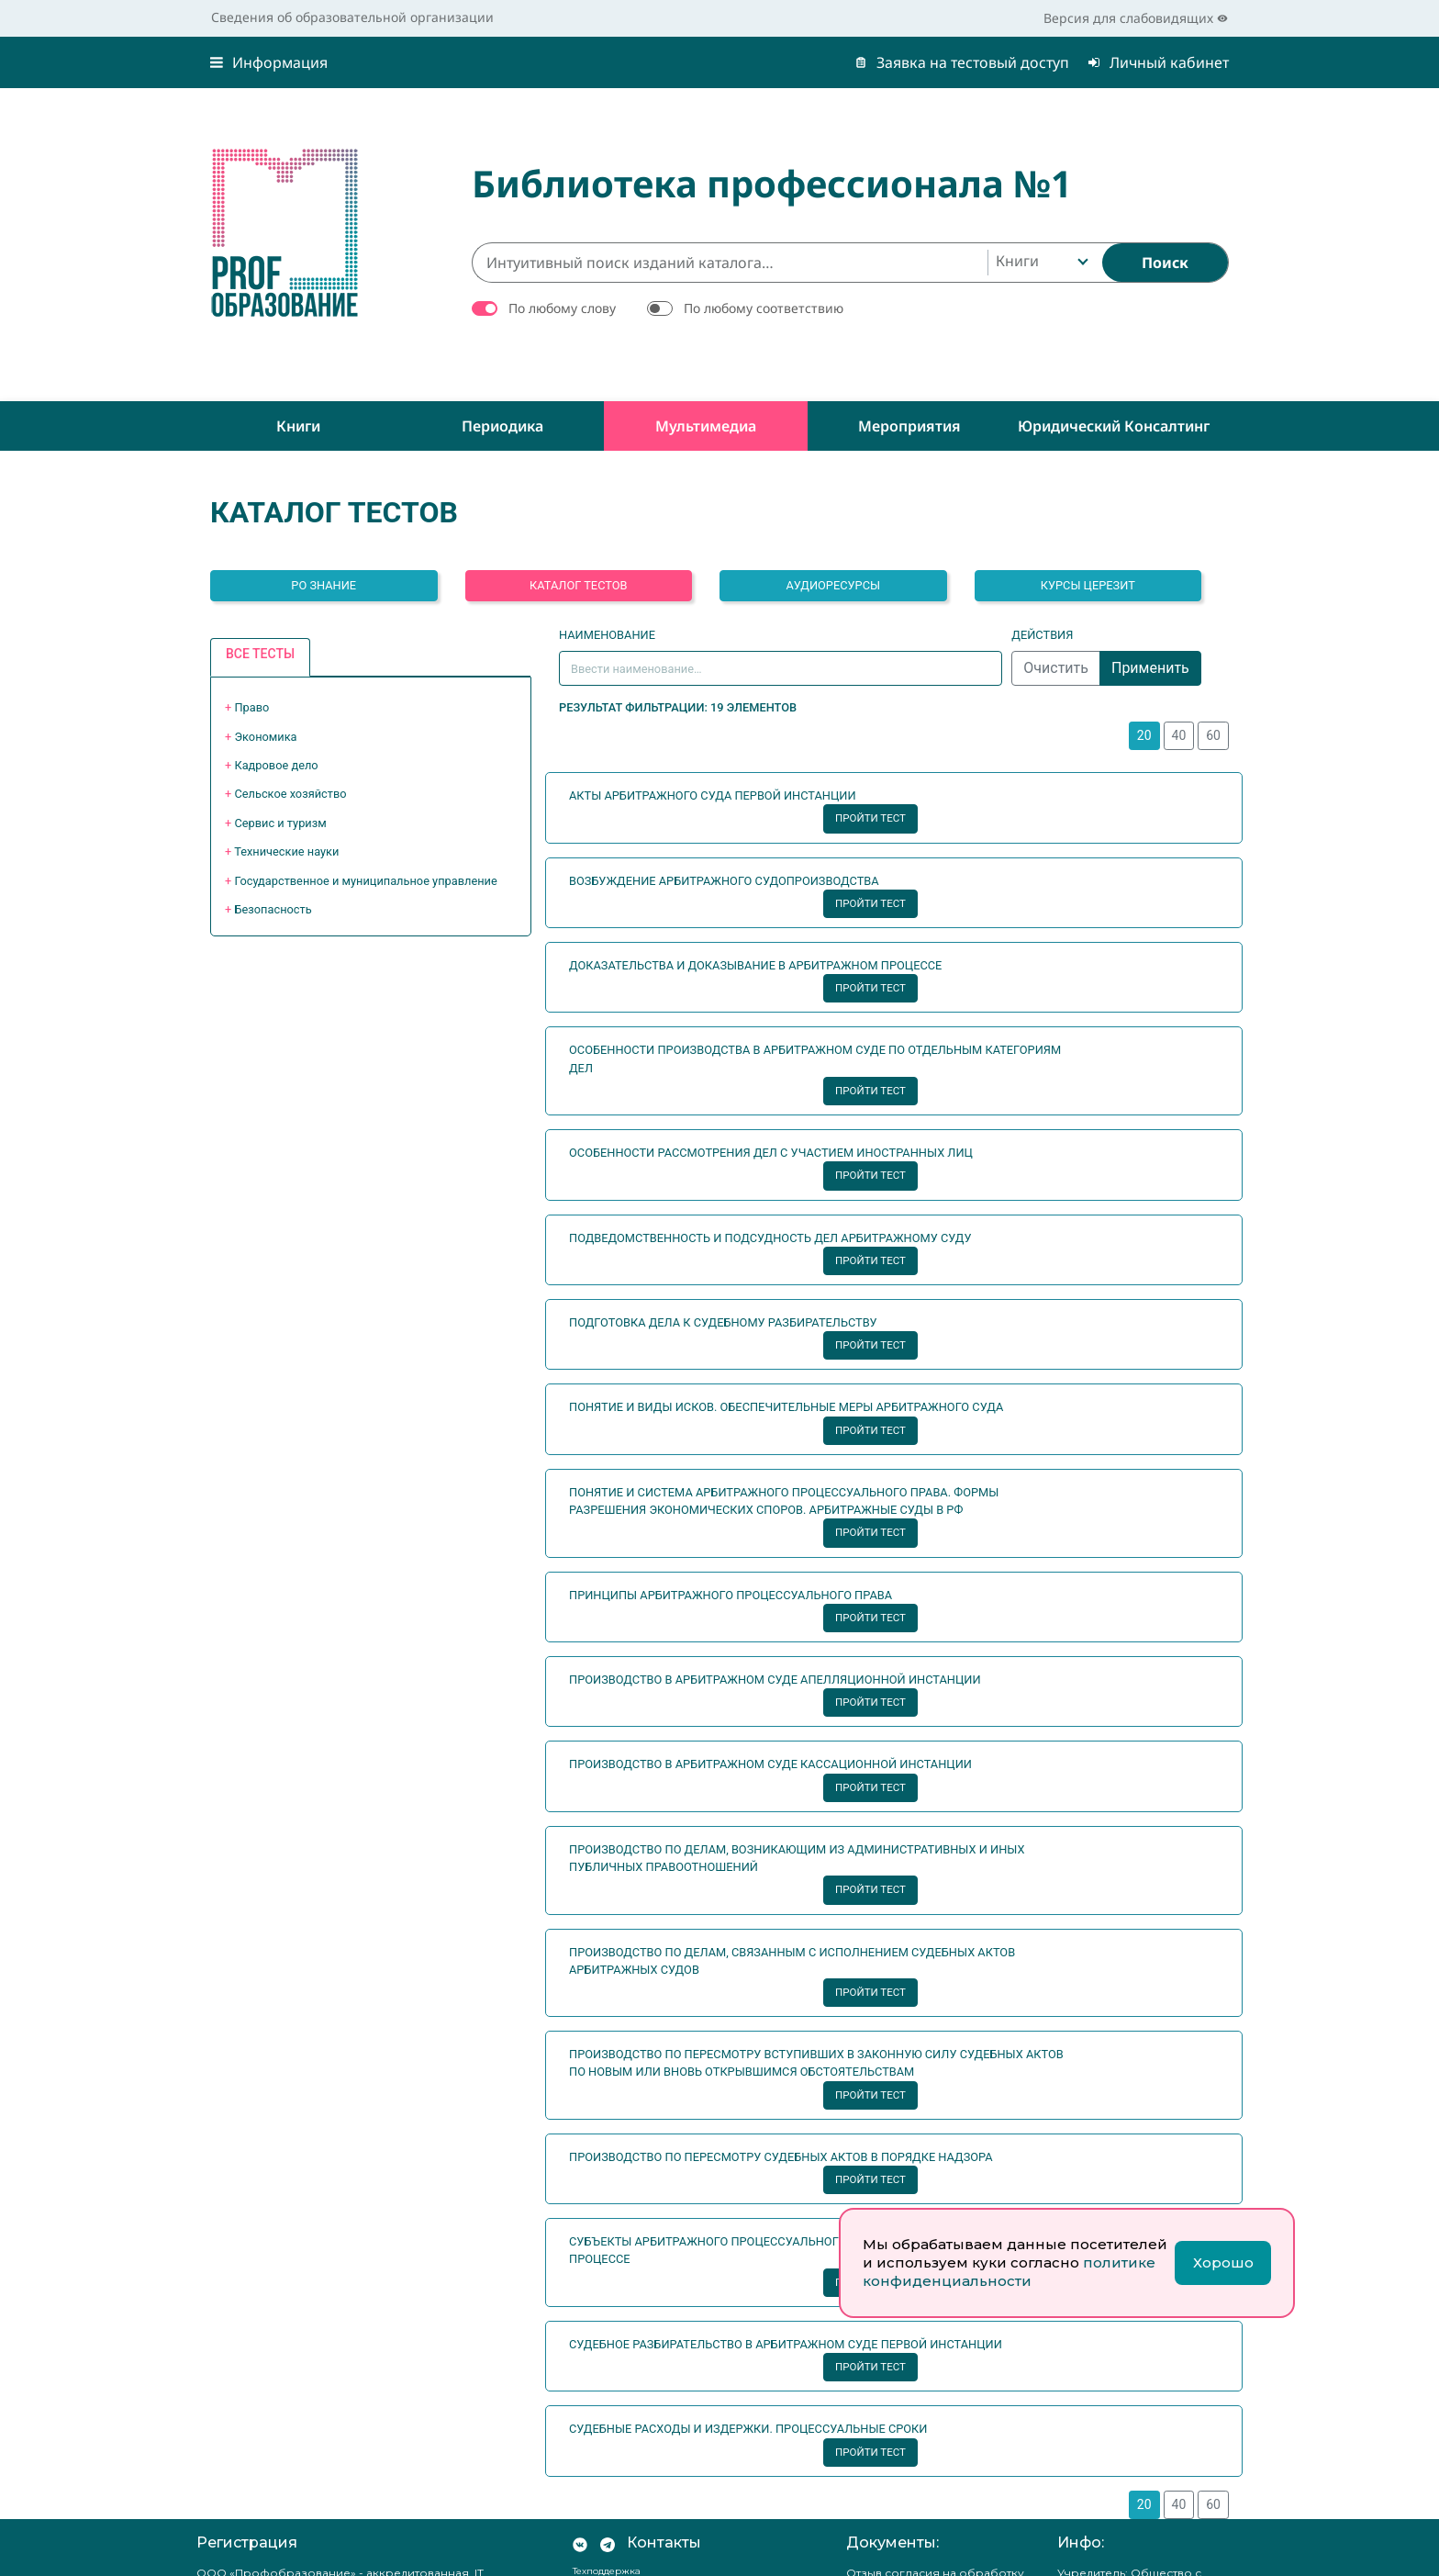 The image size is (1439, 2576). What do you see at coordinates (607, 2189) in the screenshot?
I see `[Мы в Телеграм]` at bounding box center [607, 2189].